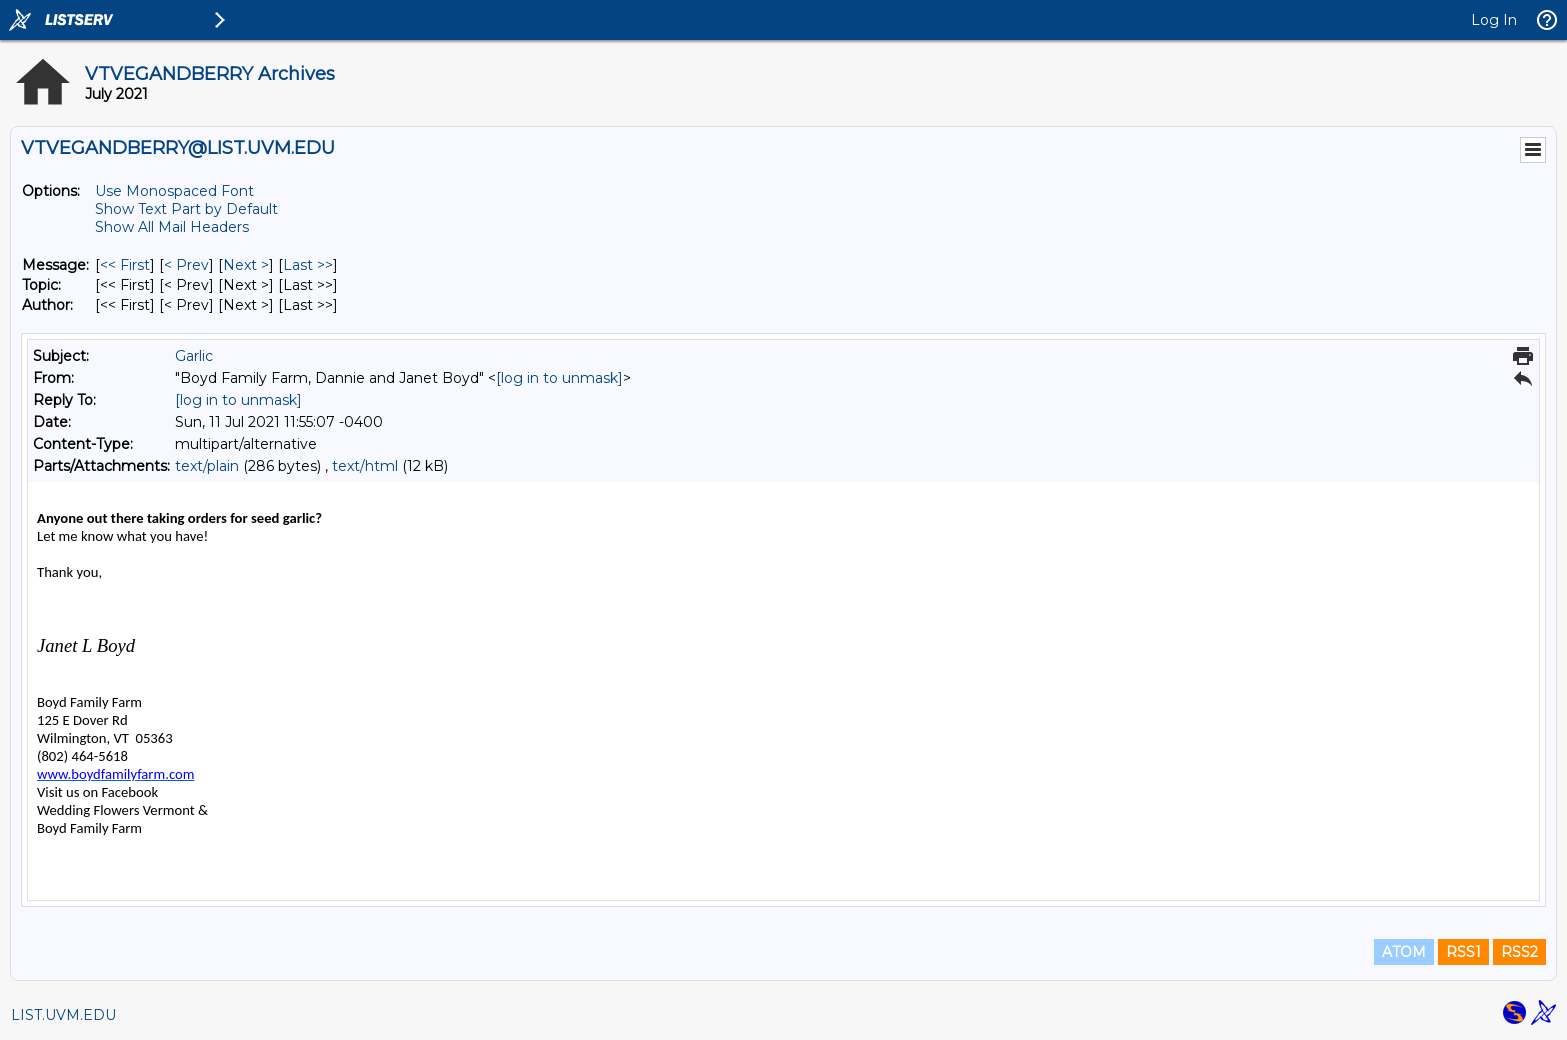 Image resolution: width=1567 pixels, height=1040 pixels. What do you see at coordinates (63, 1015) in the screenshot?
I see `LIST.UVM.EDU` at bounding box center [63, 1015].